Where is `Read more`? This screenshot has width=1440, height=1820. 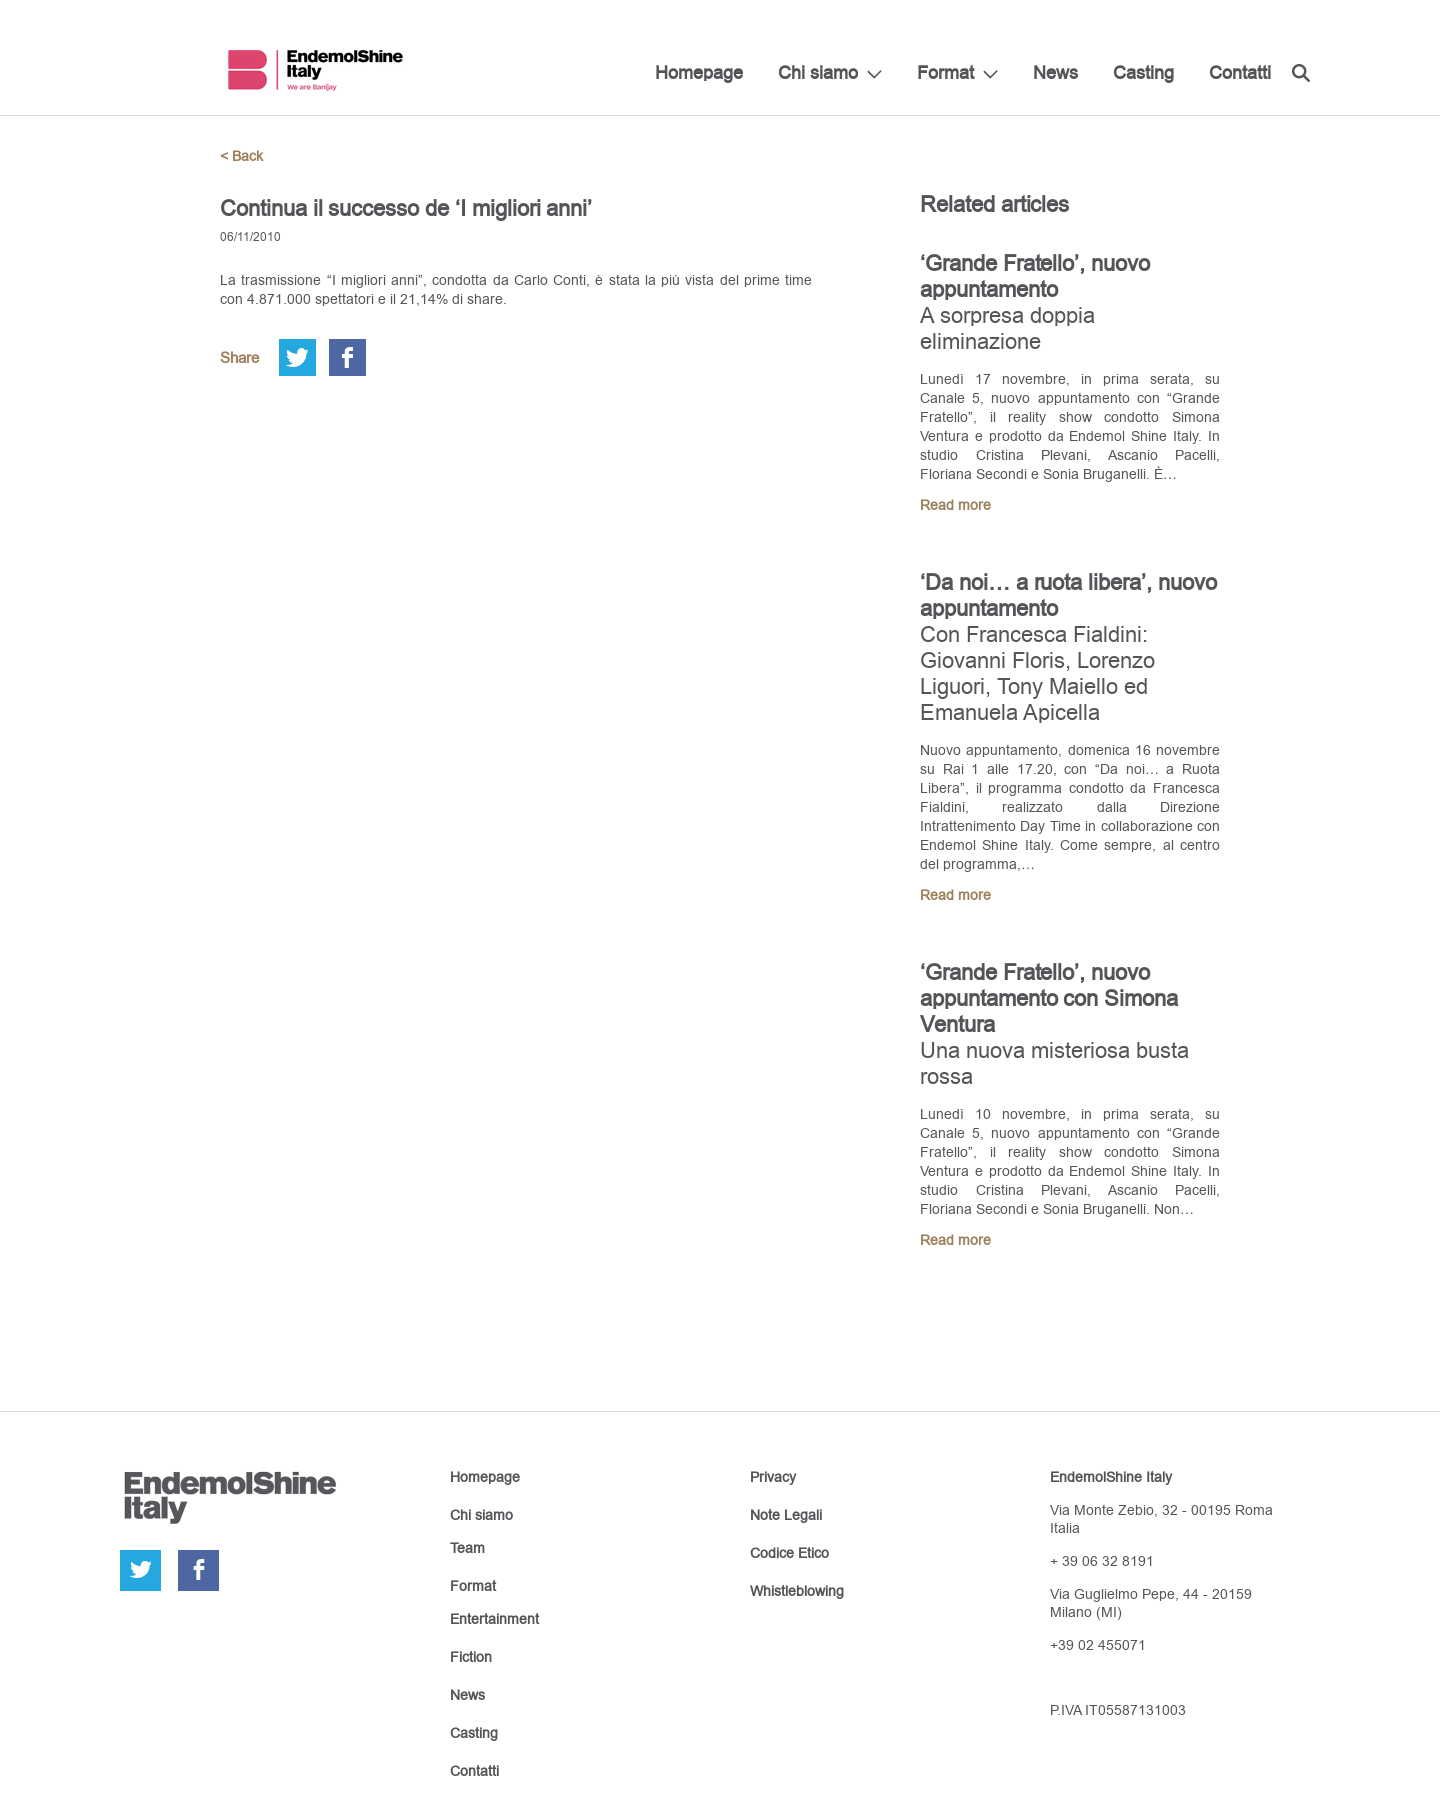
Read more is located at coordinates (955, 505).